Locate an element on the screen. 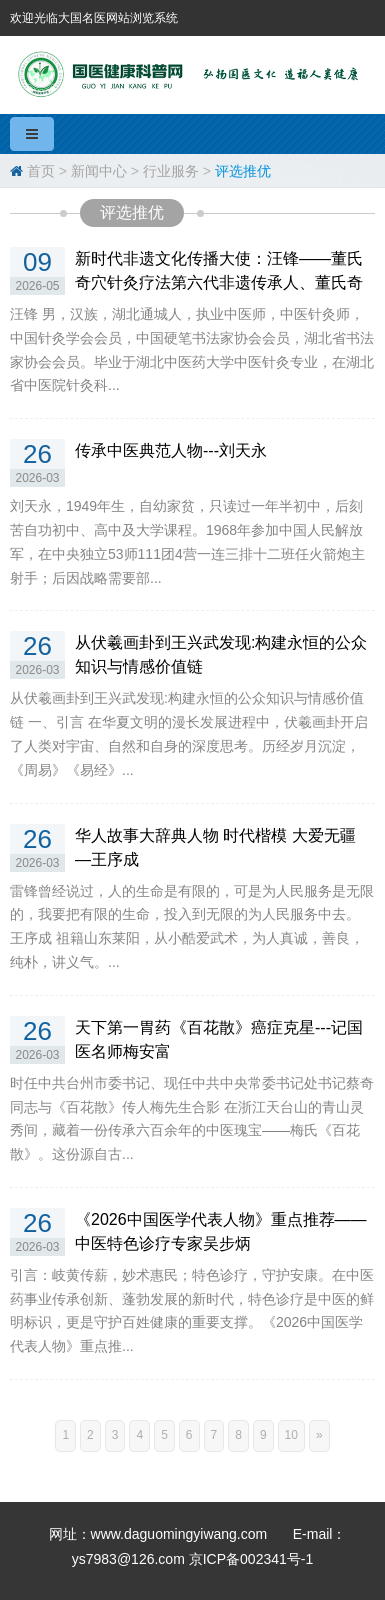 The height and width of the screenshot is (1600, 385). 评选推优 is located at coordinates (243, 171).